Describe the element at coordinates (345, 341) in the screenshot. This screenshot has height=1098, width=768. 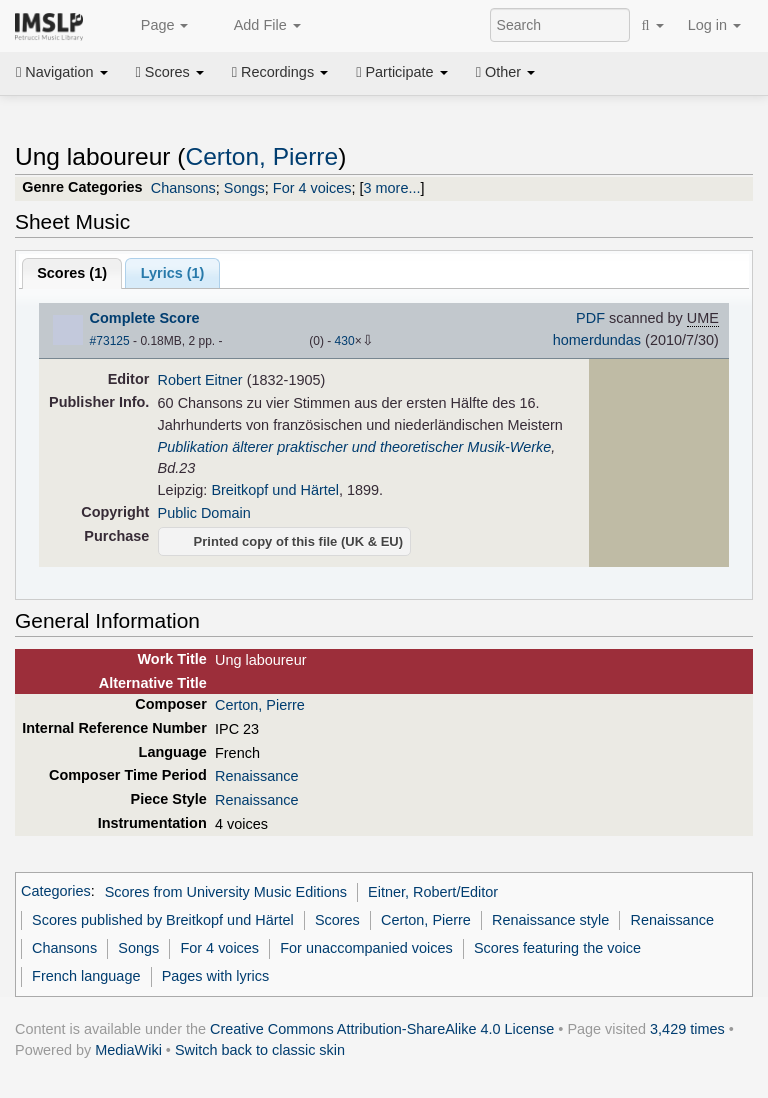
I see `430` at that location.